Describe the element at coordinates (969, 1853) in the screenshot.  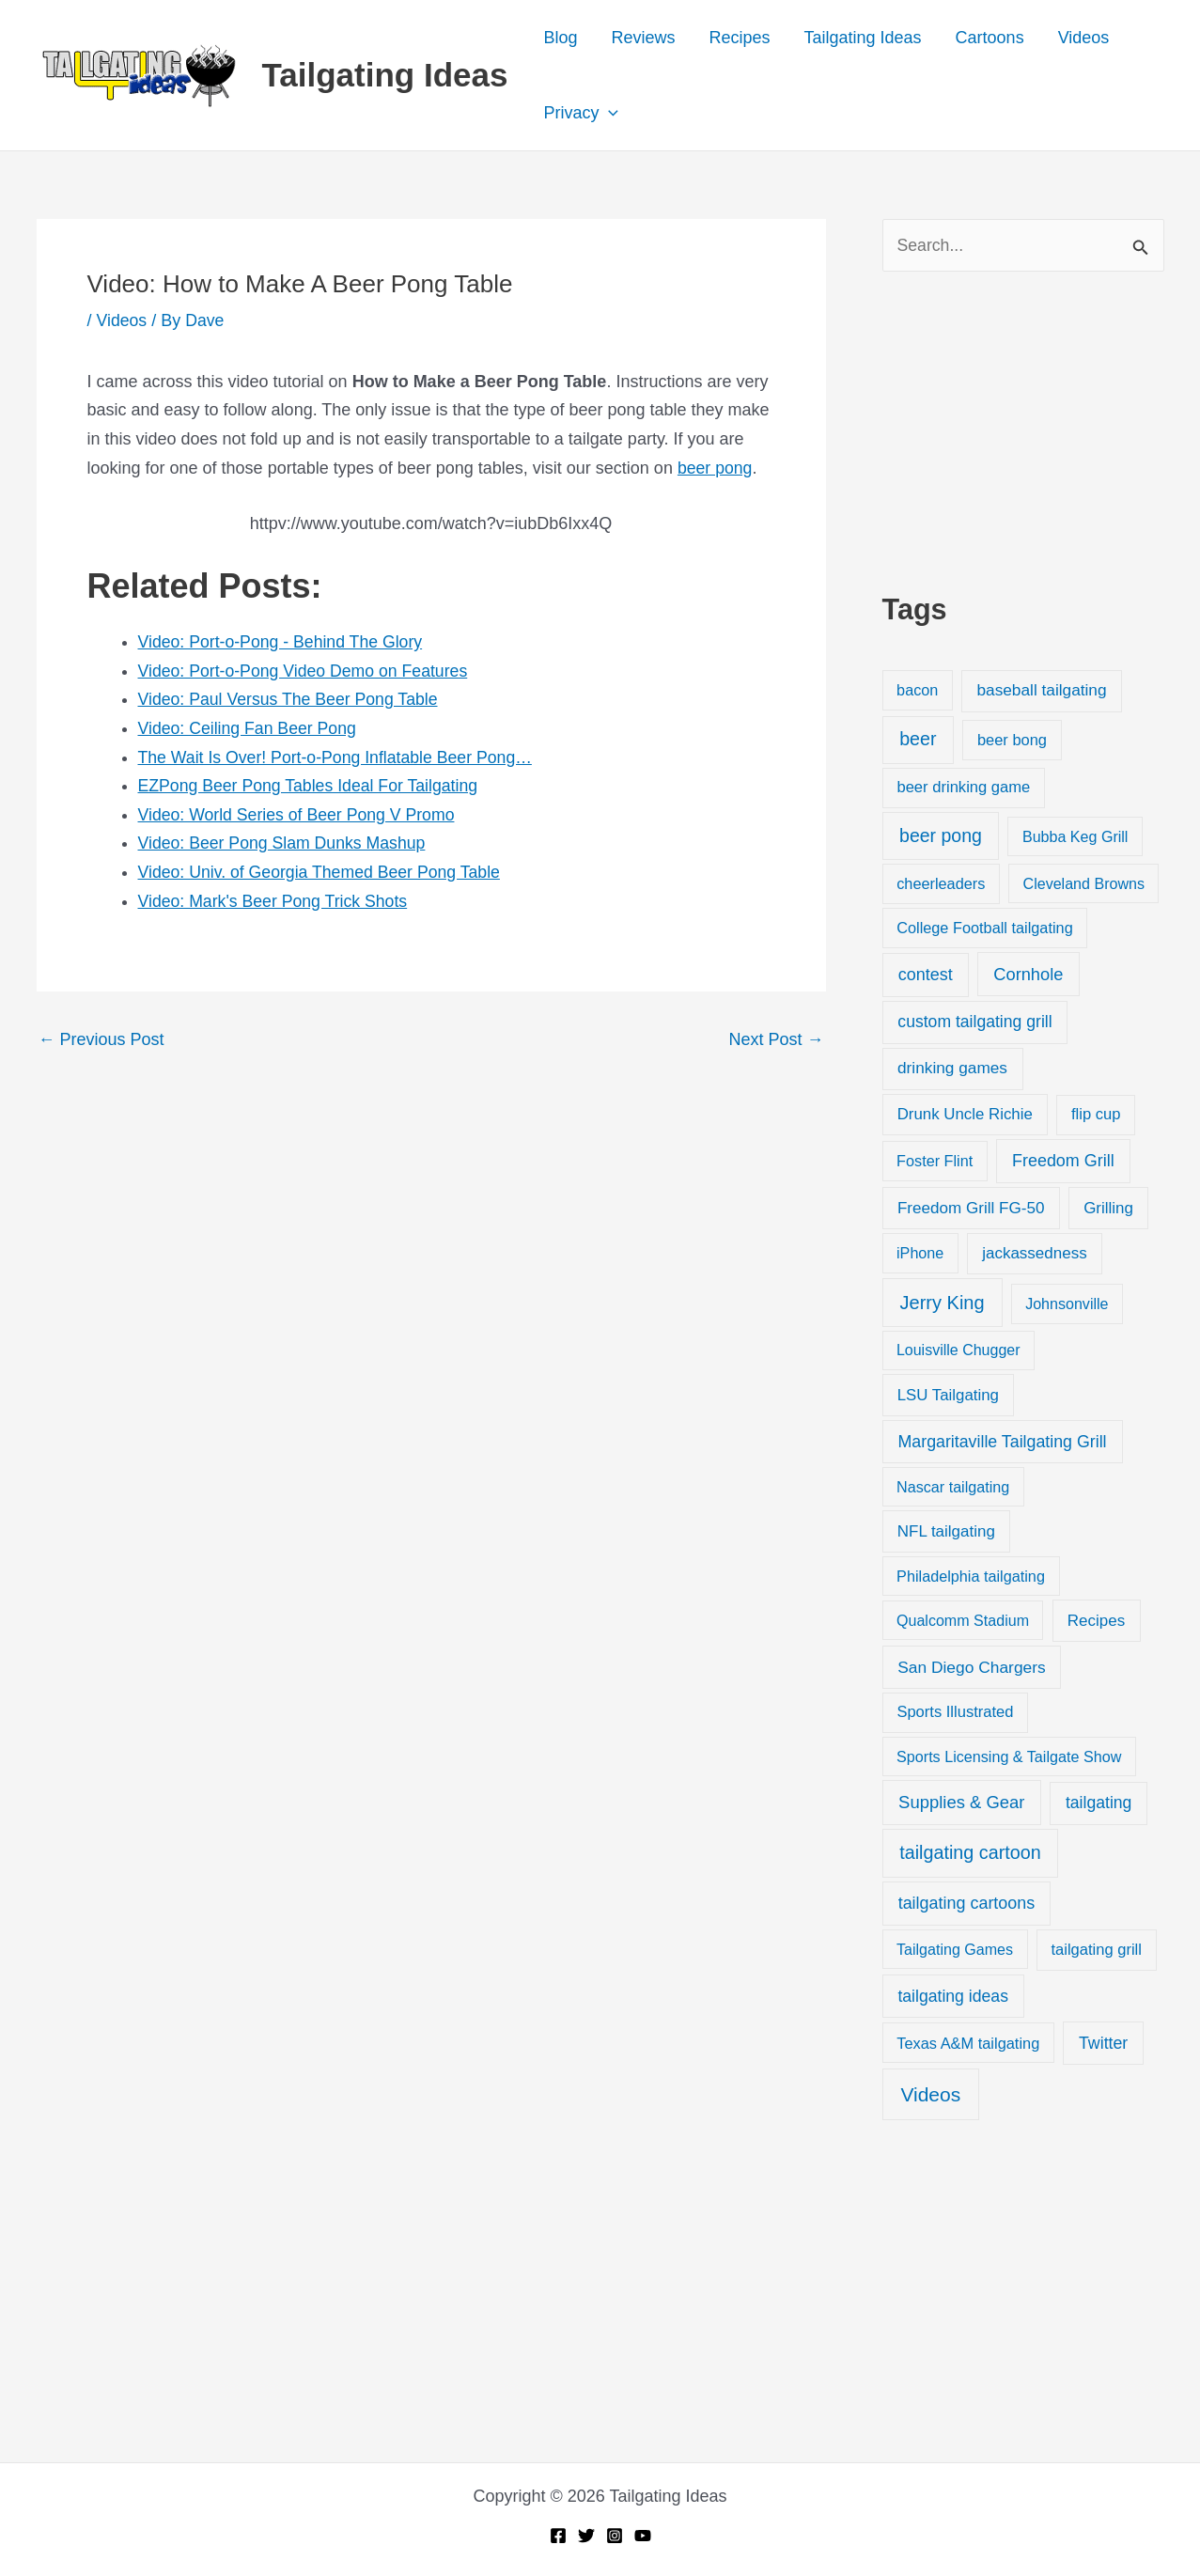
I see `tailgating cartoon [tailgating cartoon (165 items)]` at that location.